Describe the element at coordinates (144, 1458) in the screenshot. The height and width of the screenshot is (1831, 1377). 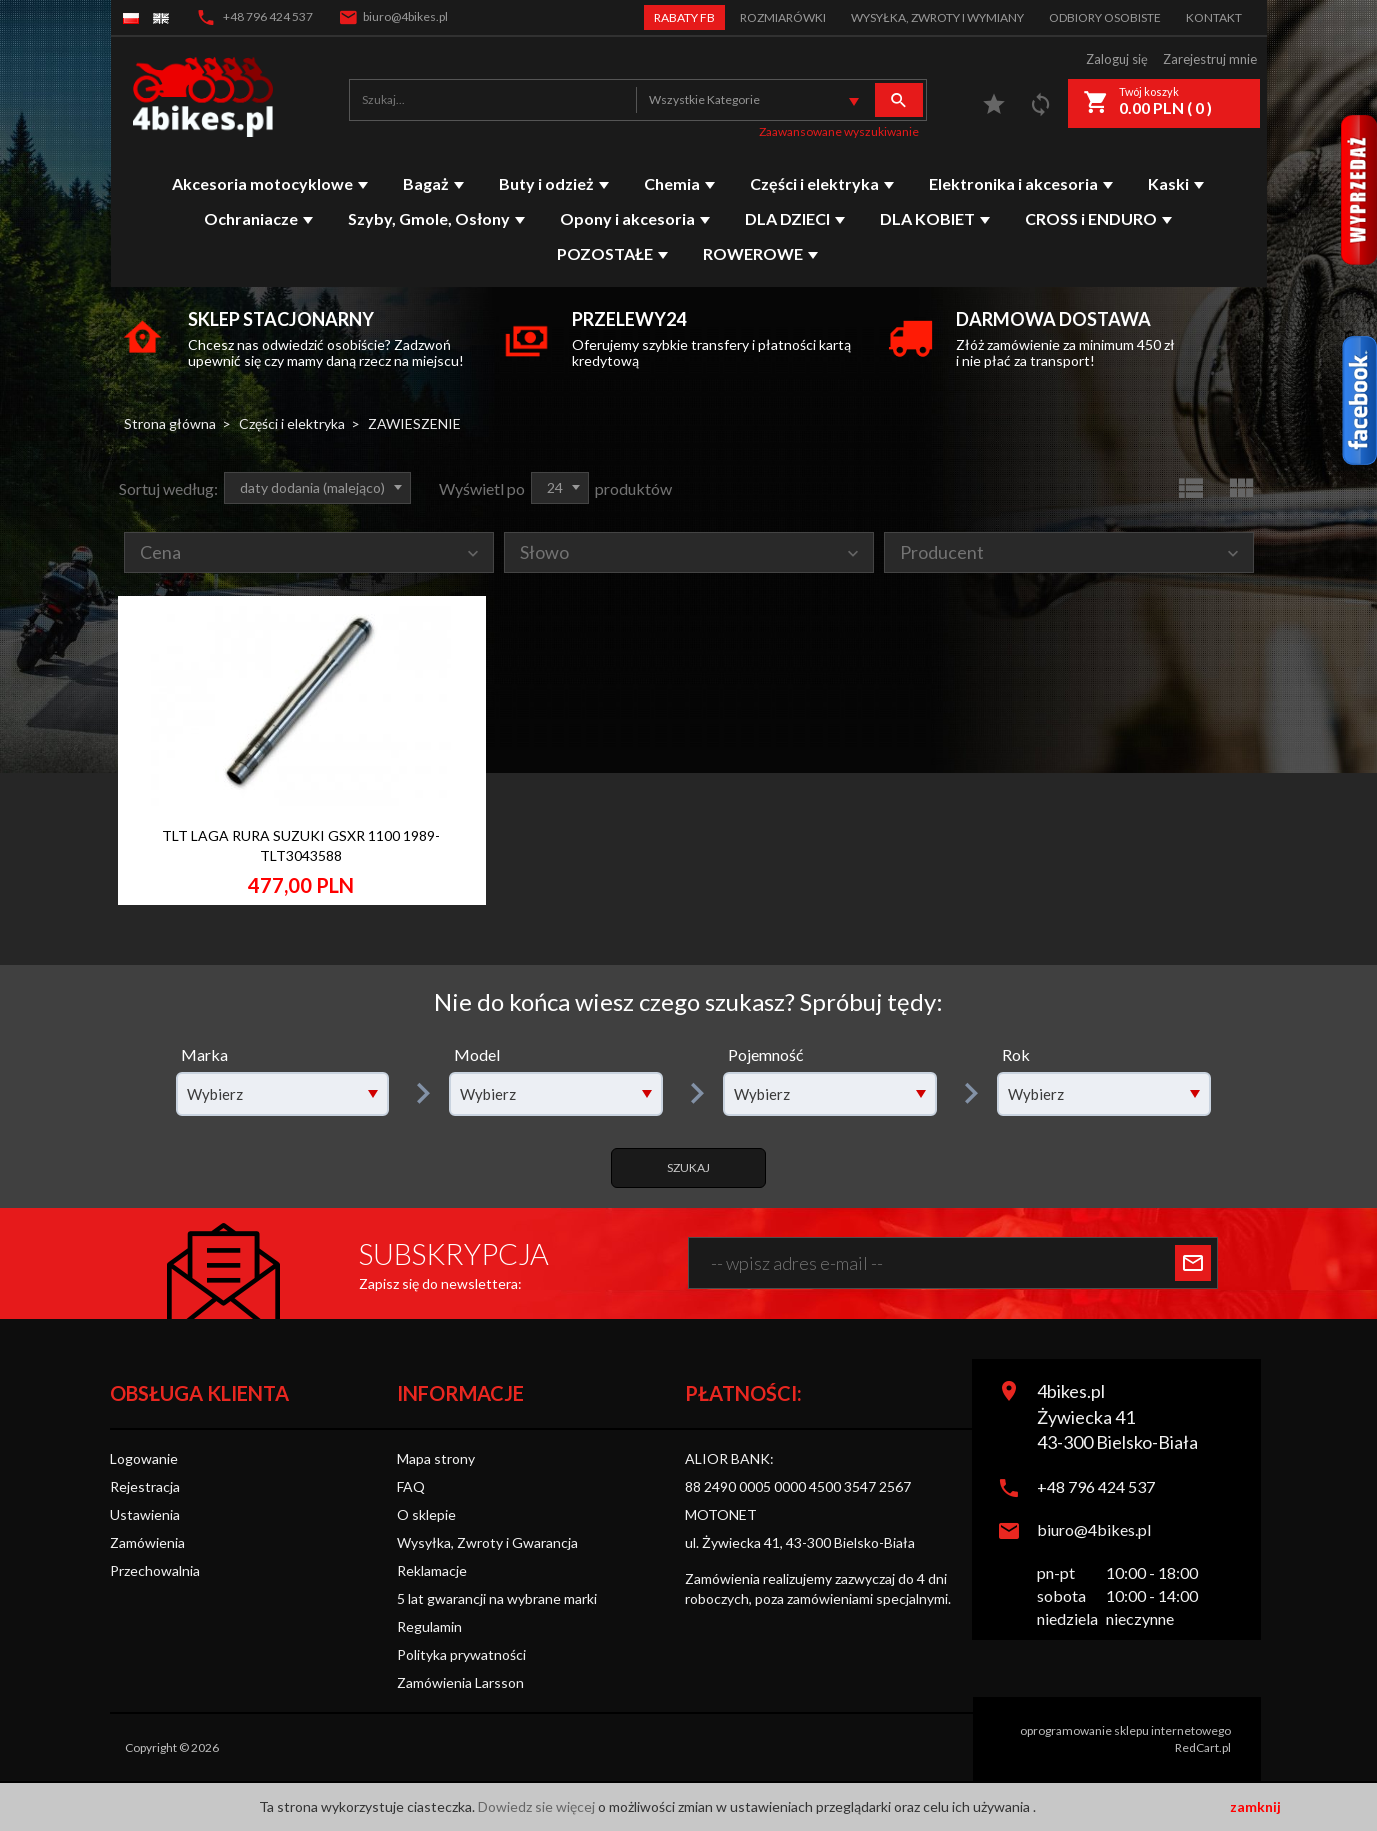
I see `Logowanie` at that location.